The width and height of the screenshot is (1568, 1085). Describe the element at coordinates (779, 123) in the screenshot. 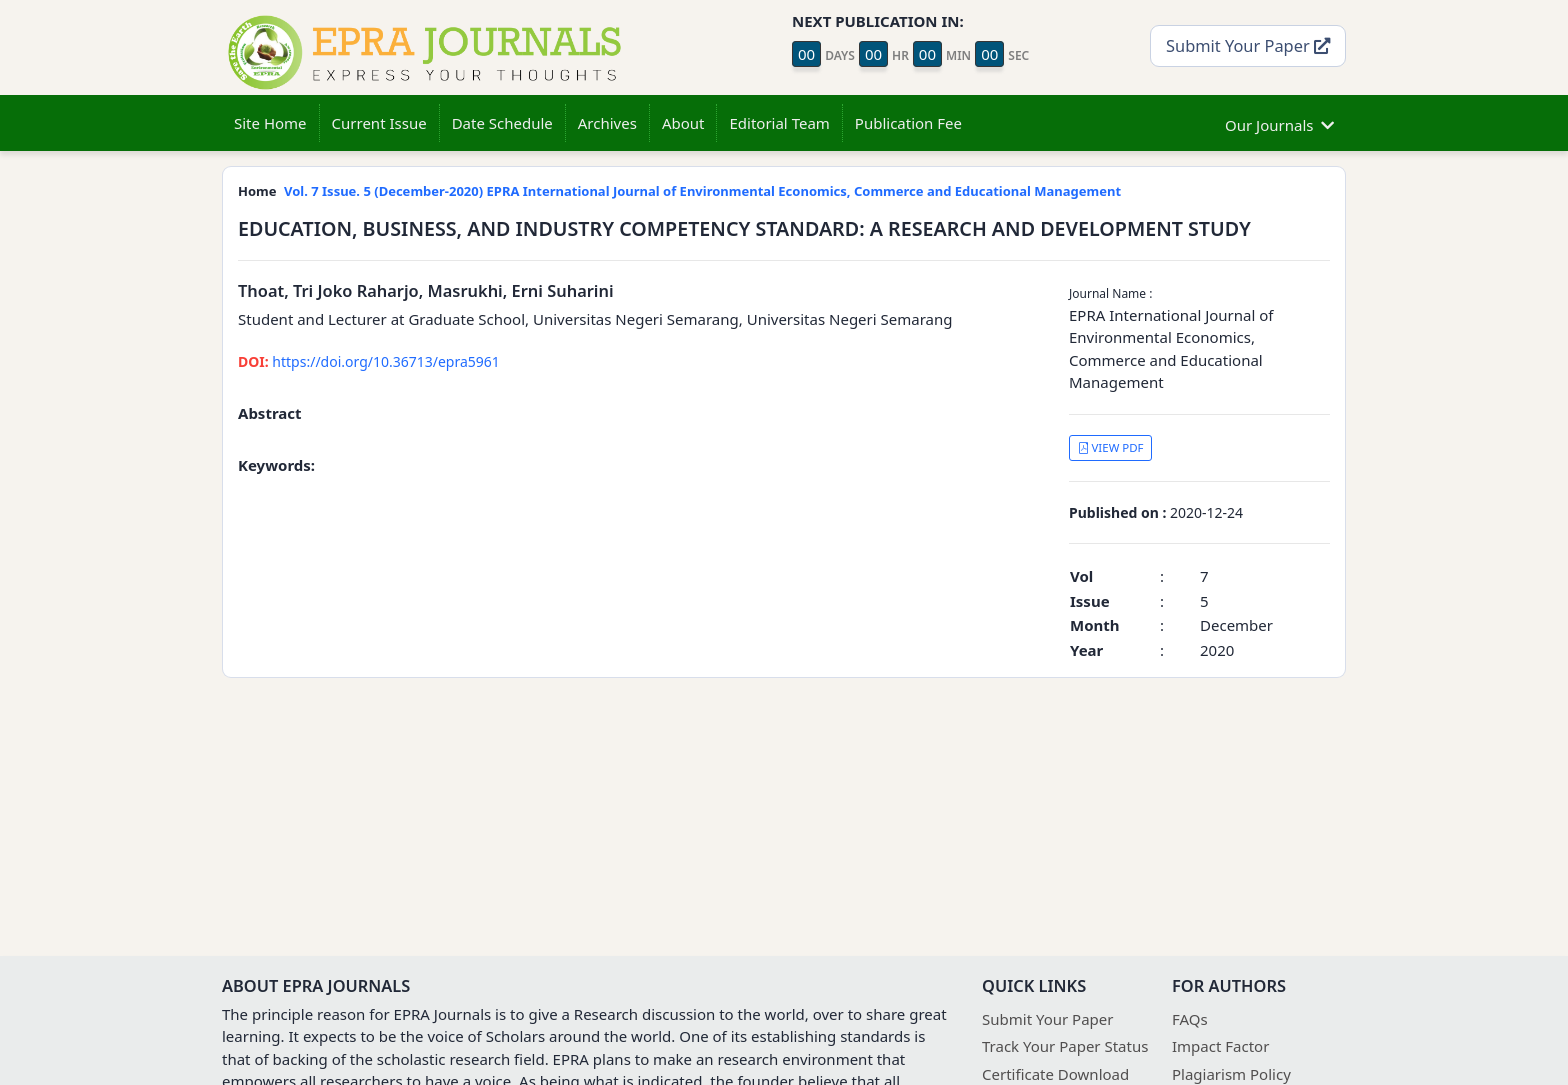

I see `Editorial Team` at that location.